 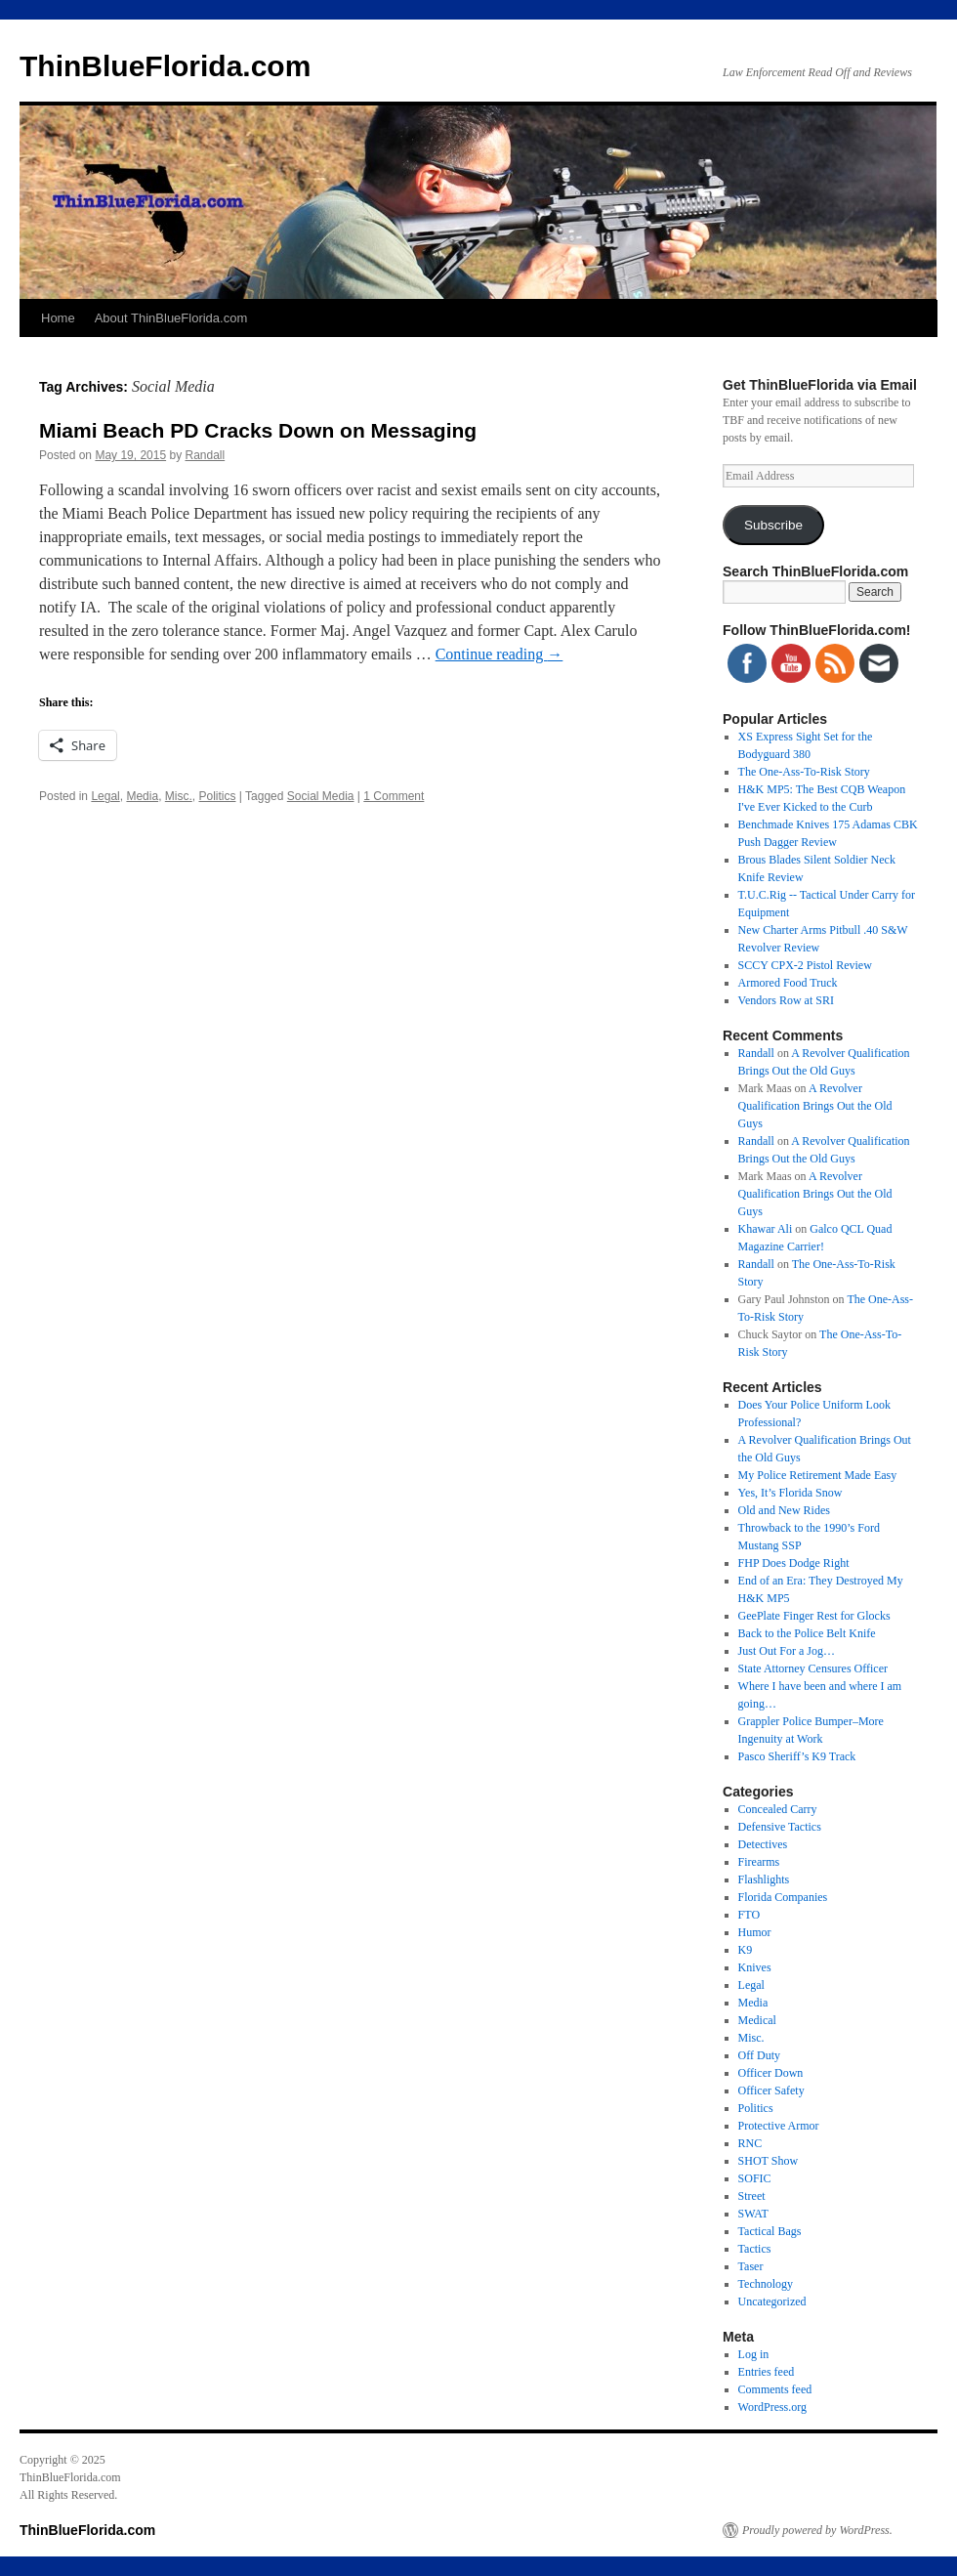 What do you see at coordinates (815, 1105) in the screenshot?
I see `A Revolver Qualification Brings Out the Old Guys` at bounding box center [815, 1105].